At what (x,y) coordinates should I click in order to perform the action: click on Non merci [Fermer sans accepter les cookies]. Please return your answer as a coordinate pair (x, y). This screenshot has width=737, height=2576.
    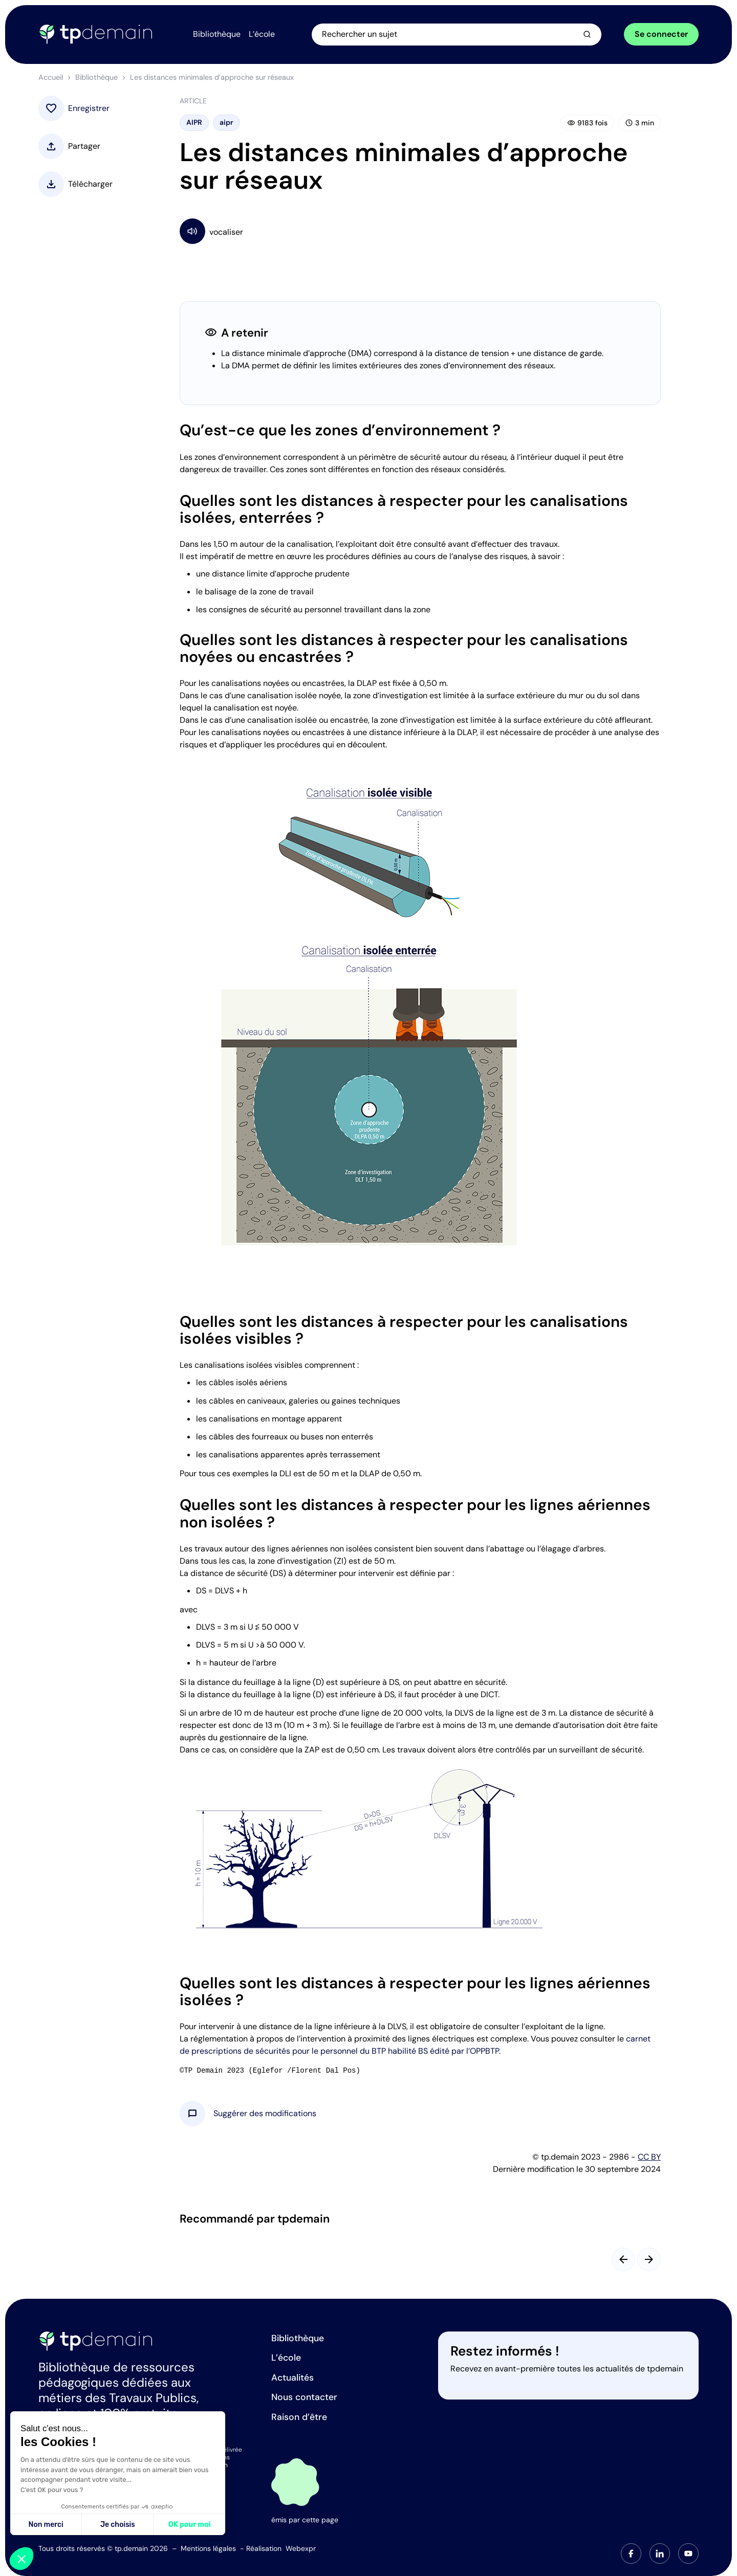
    Looking at the image, I should click on (45, 2524).